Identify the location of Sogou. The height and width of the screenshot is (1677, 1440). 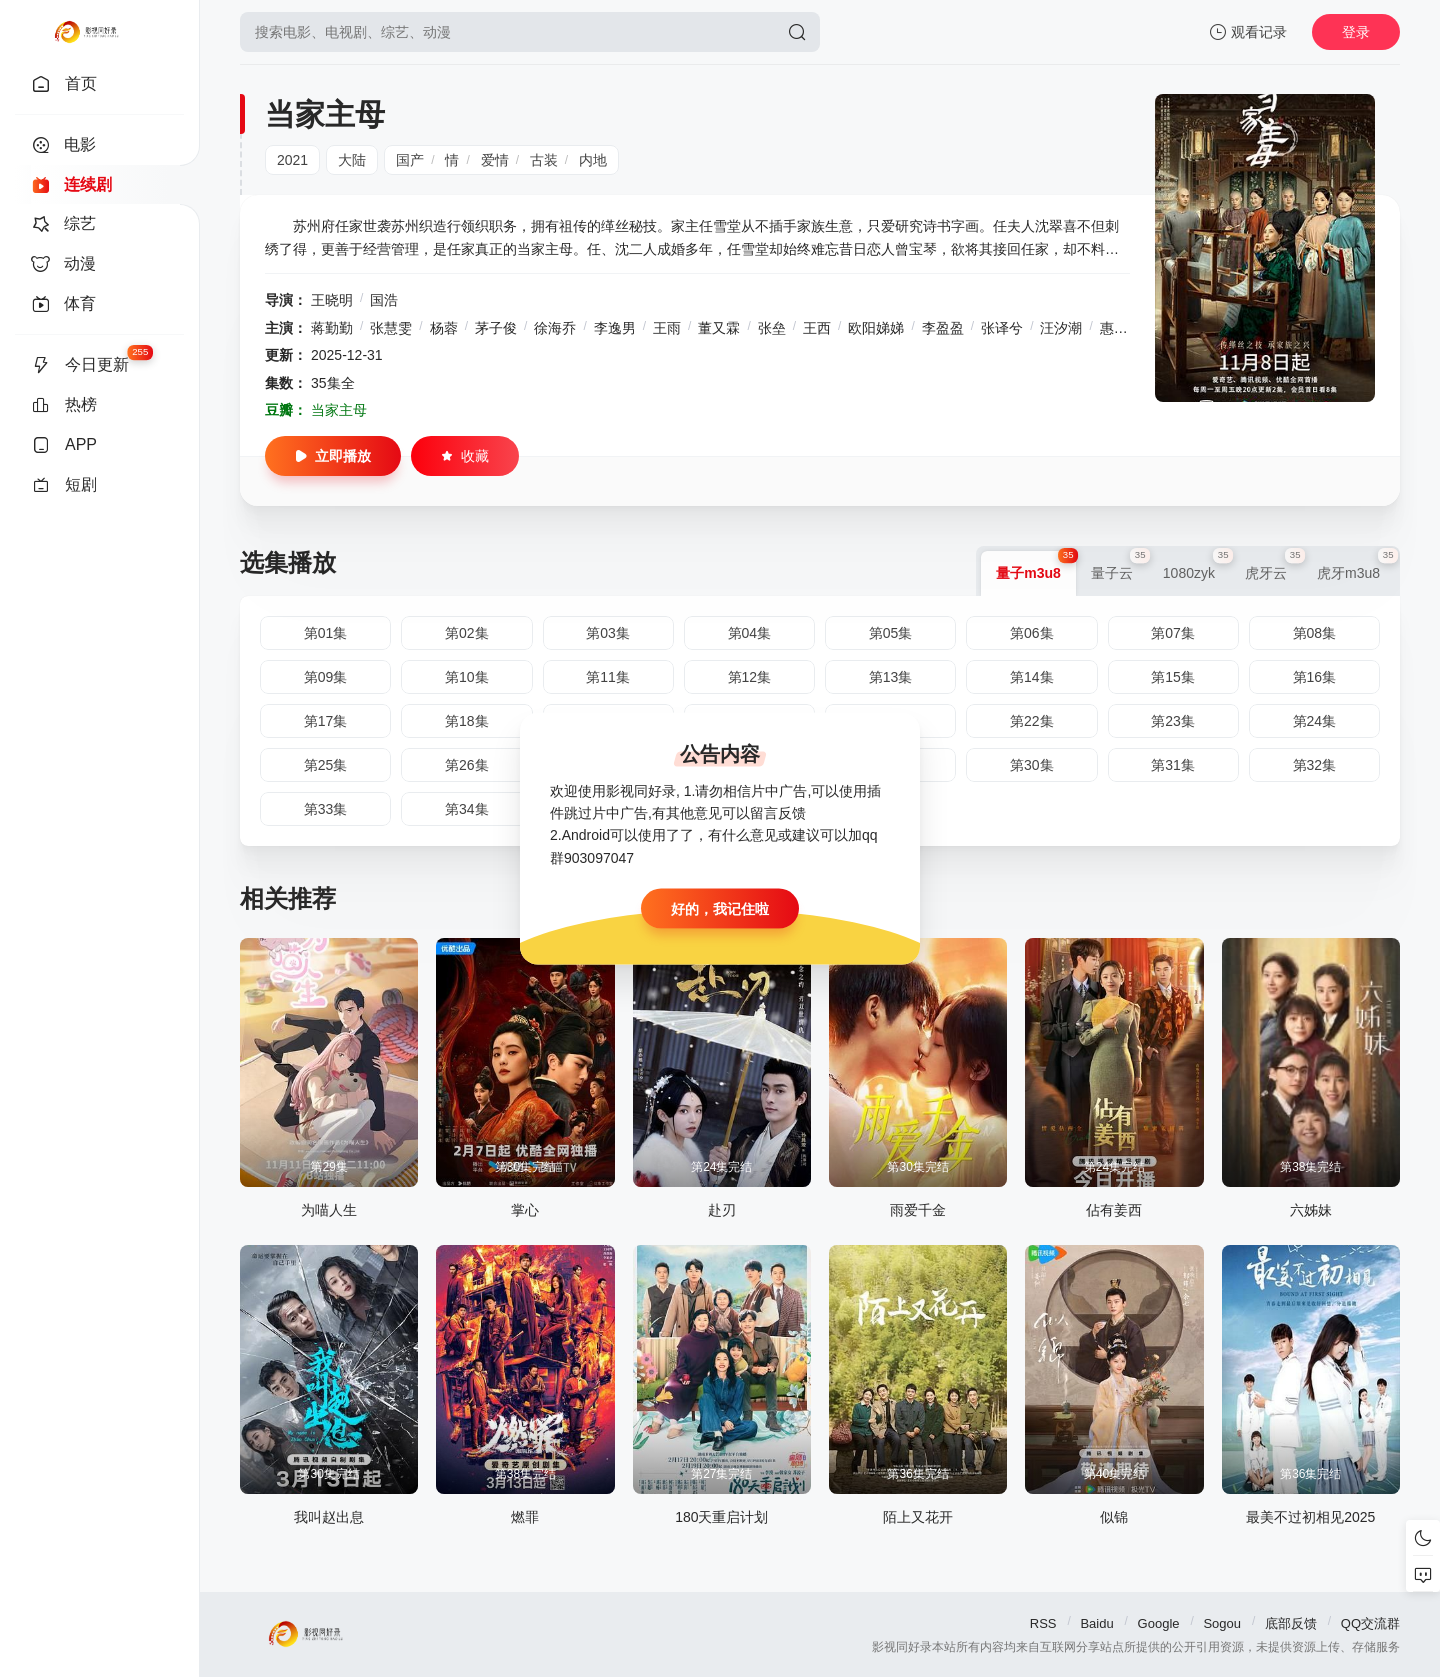
(1222, 1623).